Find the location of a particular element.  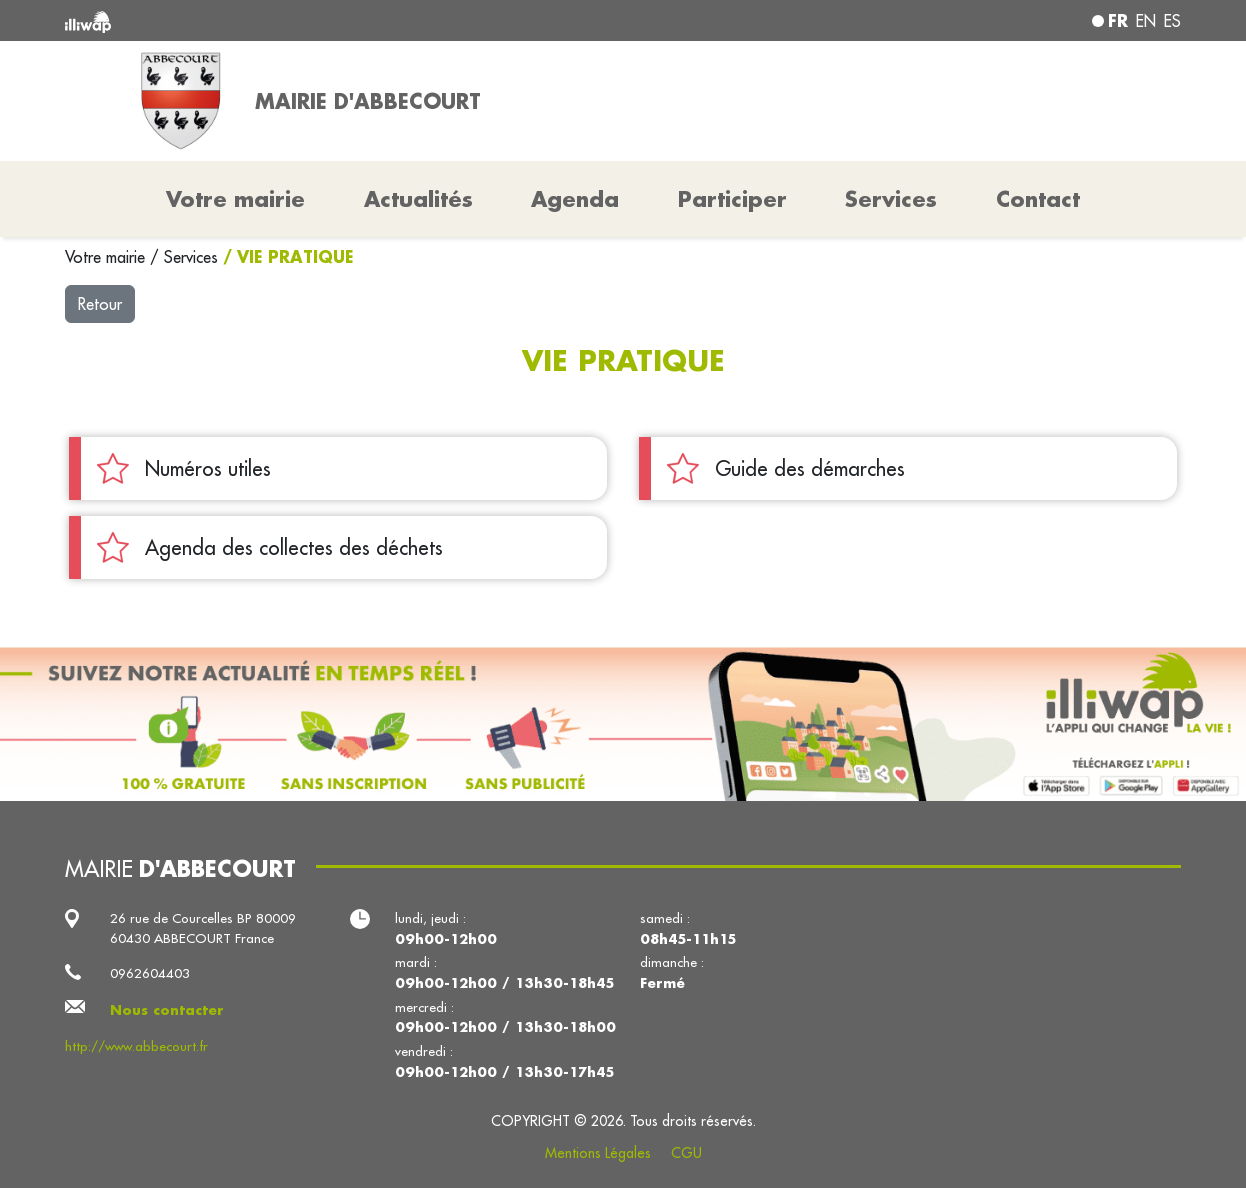

0962604403 is located at coordinates (150, 973).